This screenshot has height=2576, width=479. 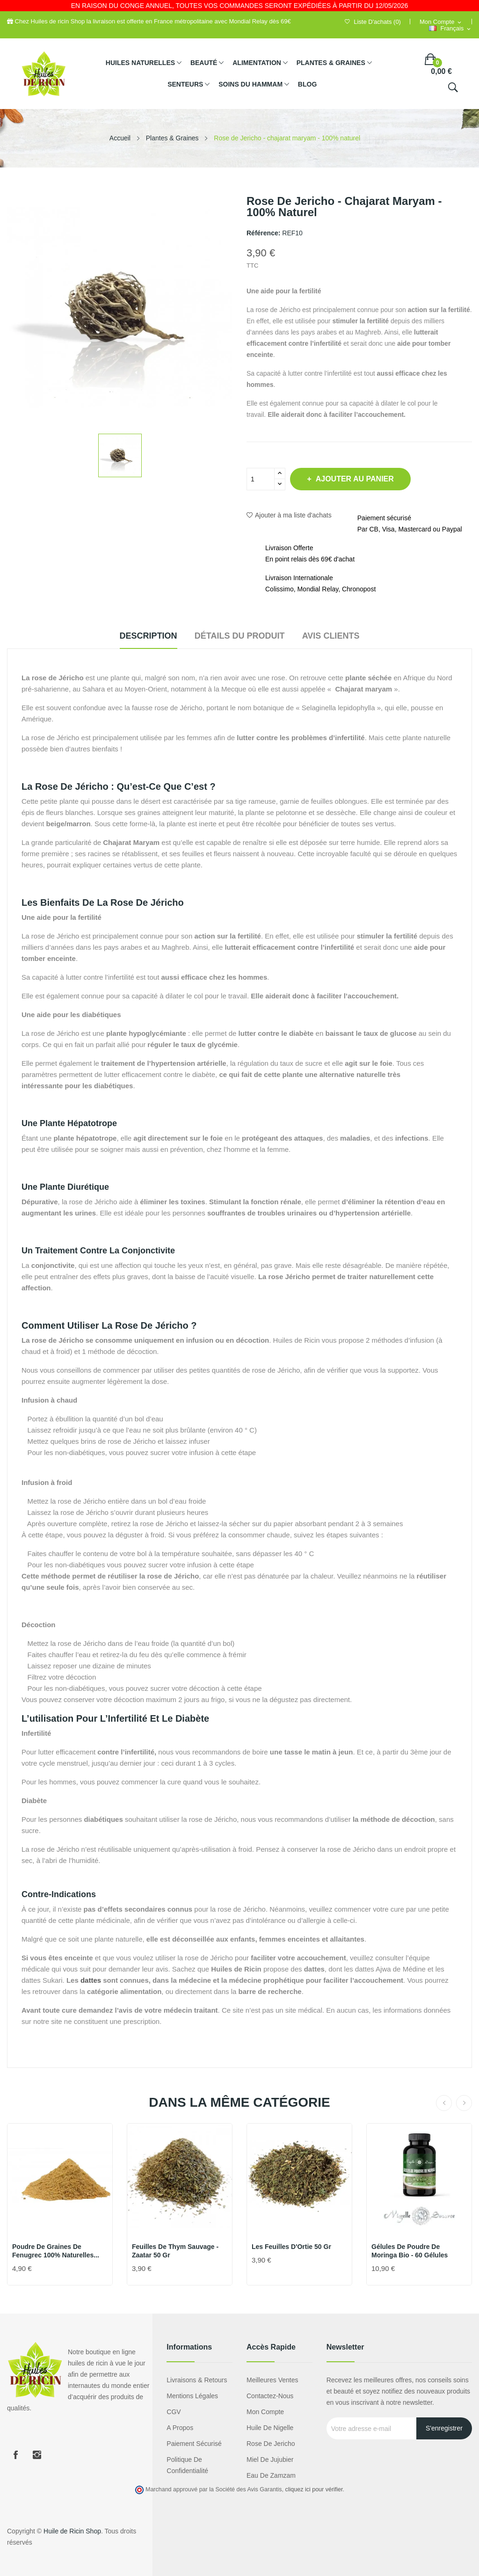 What do you see at coordinates (175, 2251) in the screenshot?
I see `Feuilles de Thym Sauvage - Zaatar 50 gr` at bounding box center [175, 2251].